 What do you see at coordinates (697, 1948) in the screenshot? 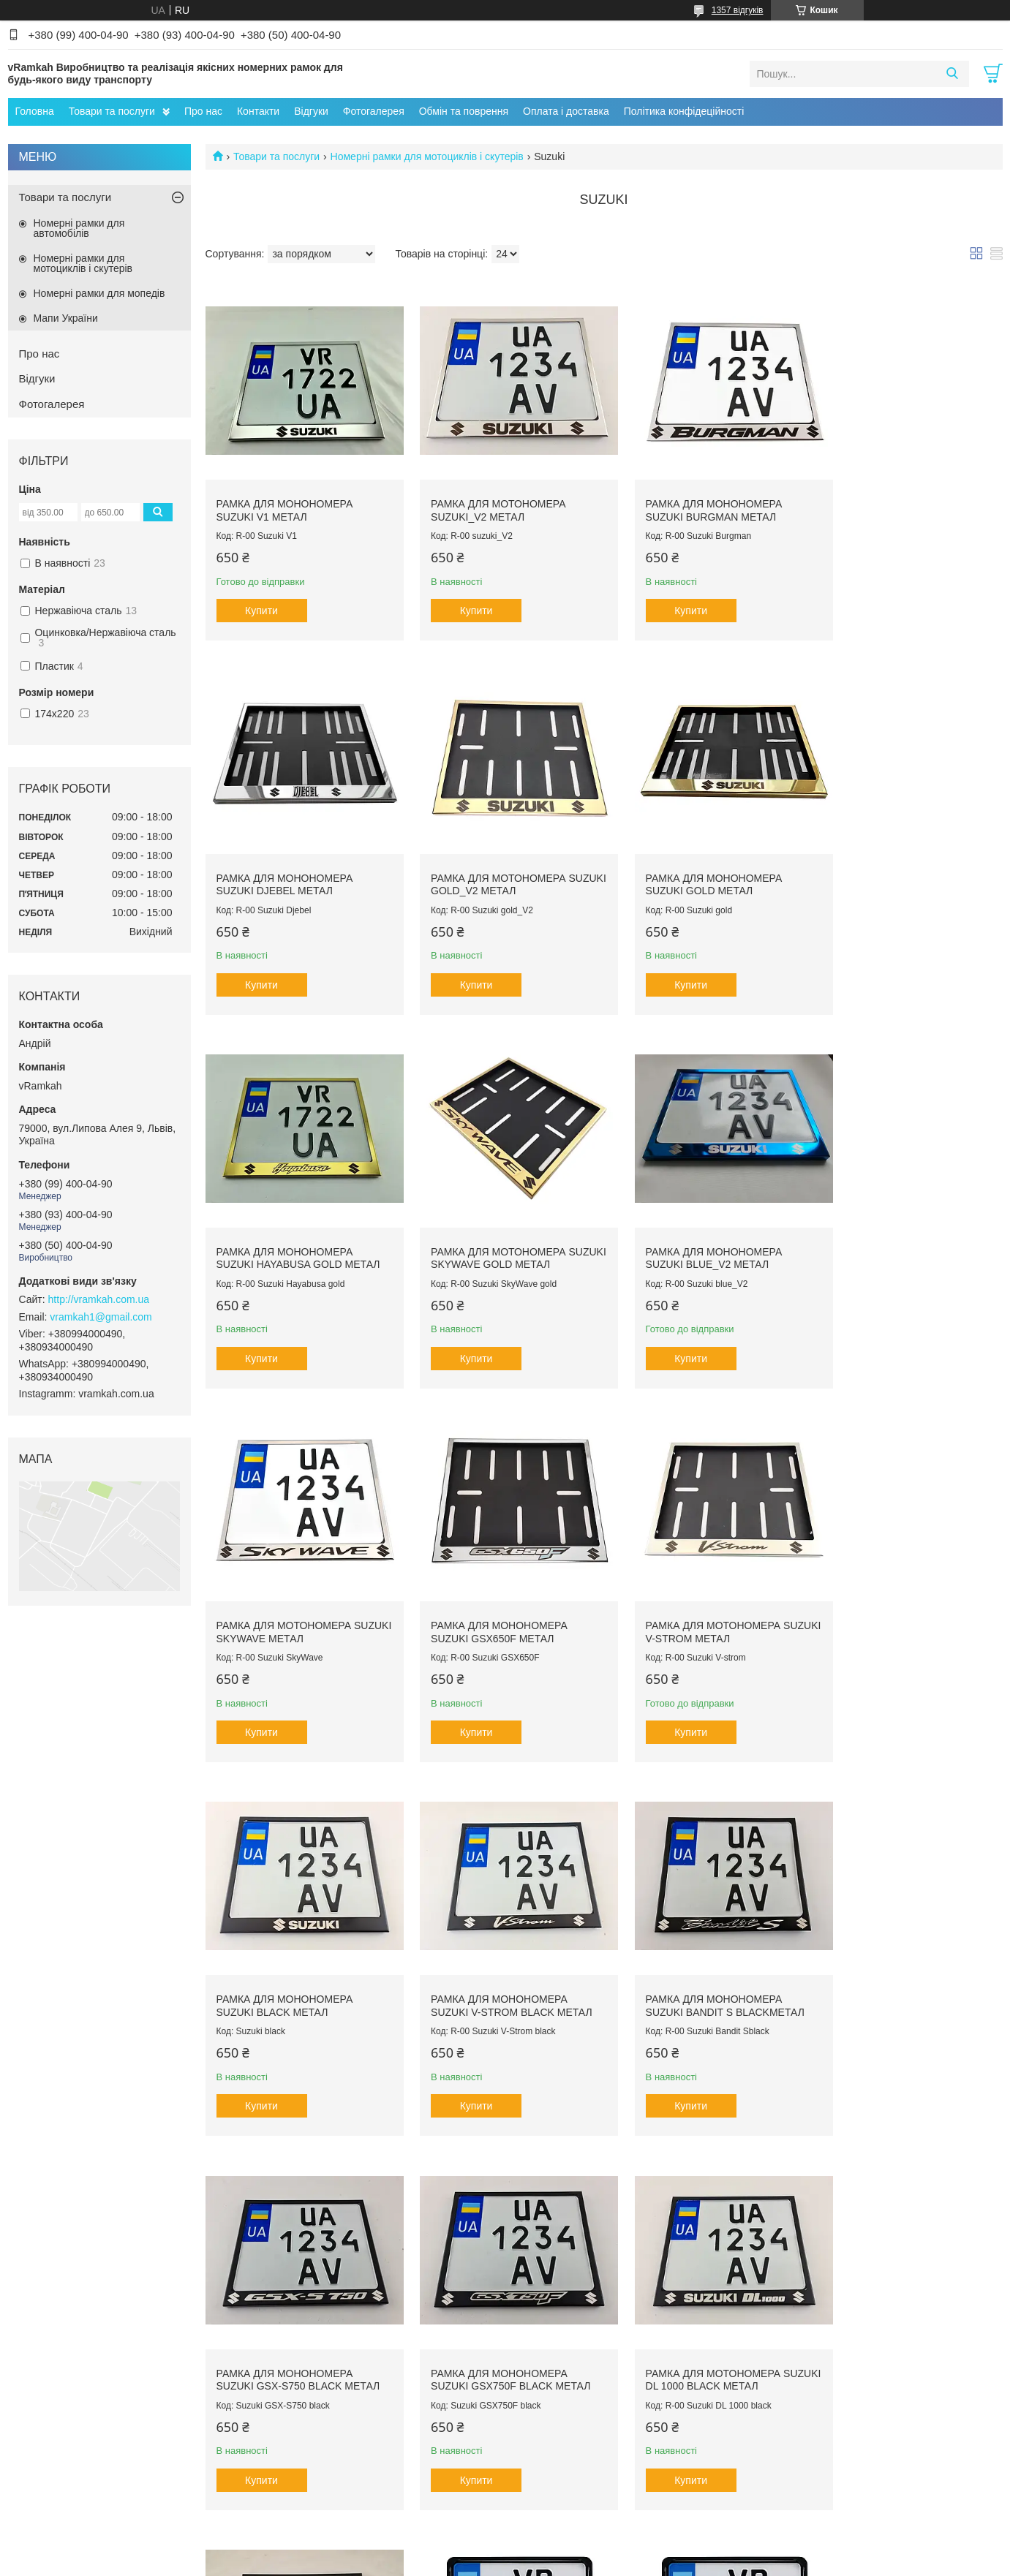
I see `Рамка для монономера Suzuki Bandit blackметал` at bounding box center [697, 1948].